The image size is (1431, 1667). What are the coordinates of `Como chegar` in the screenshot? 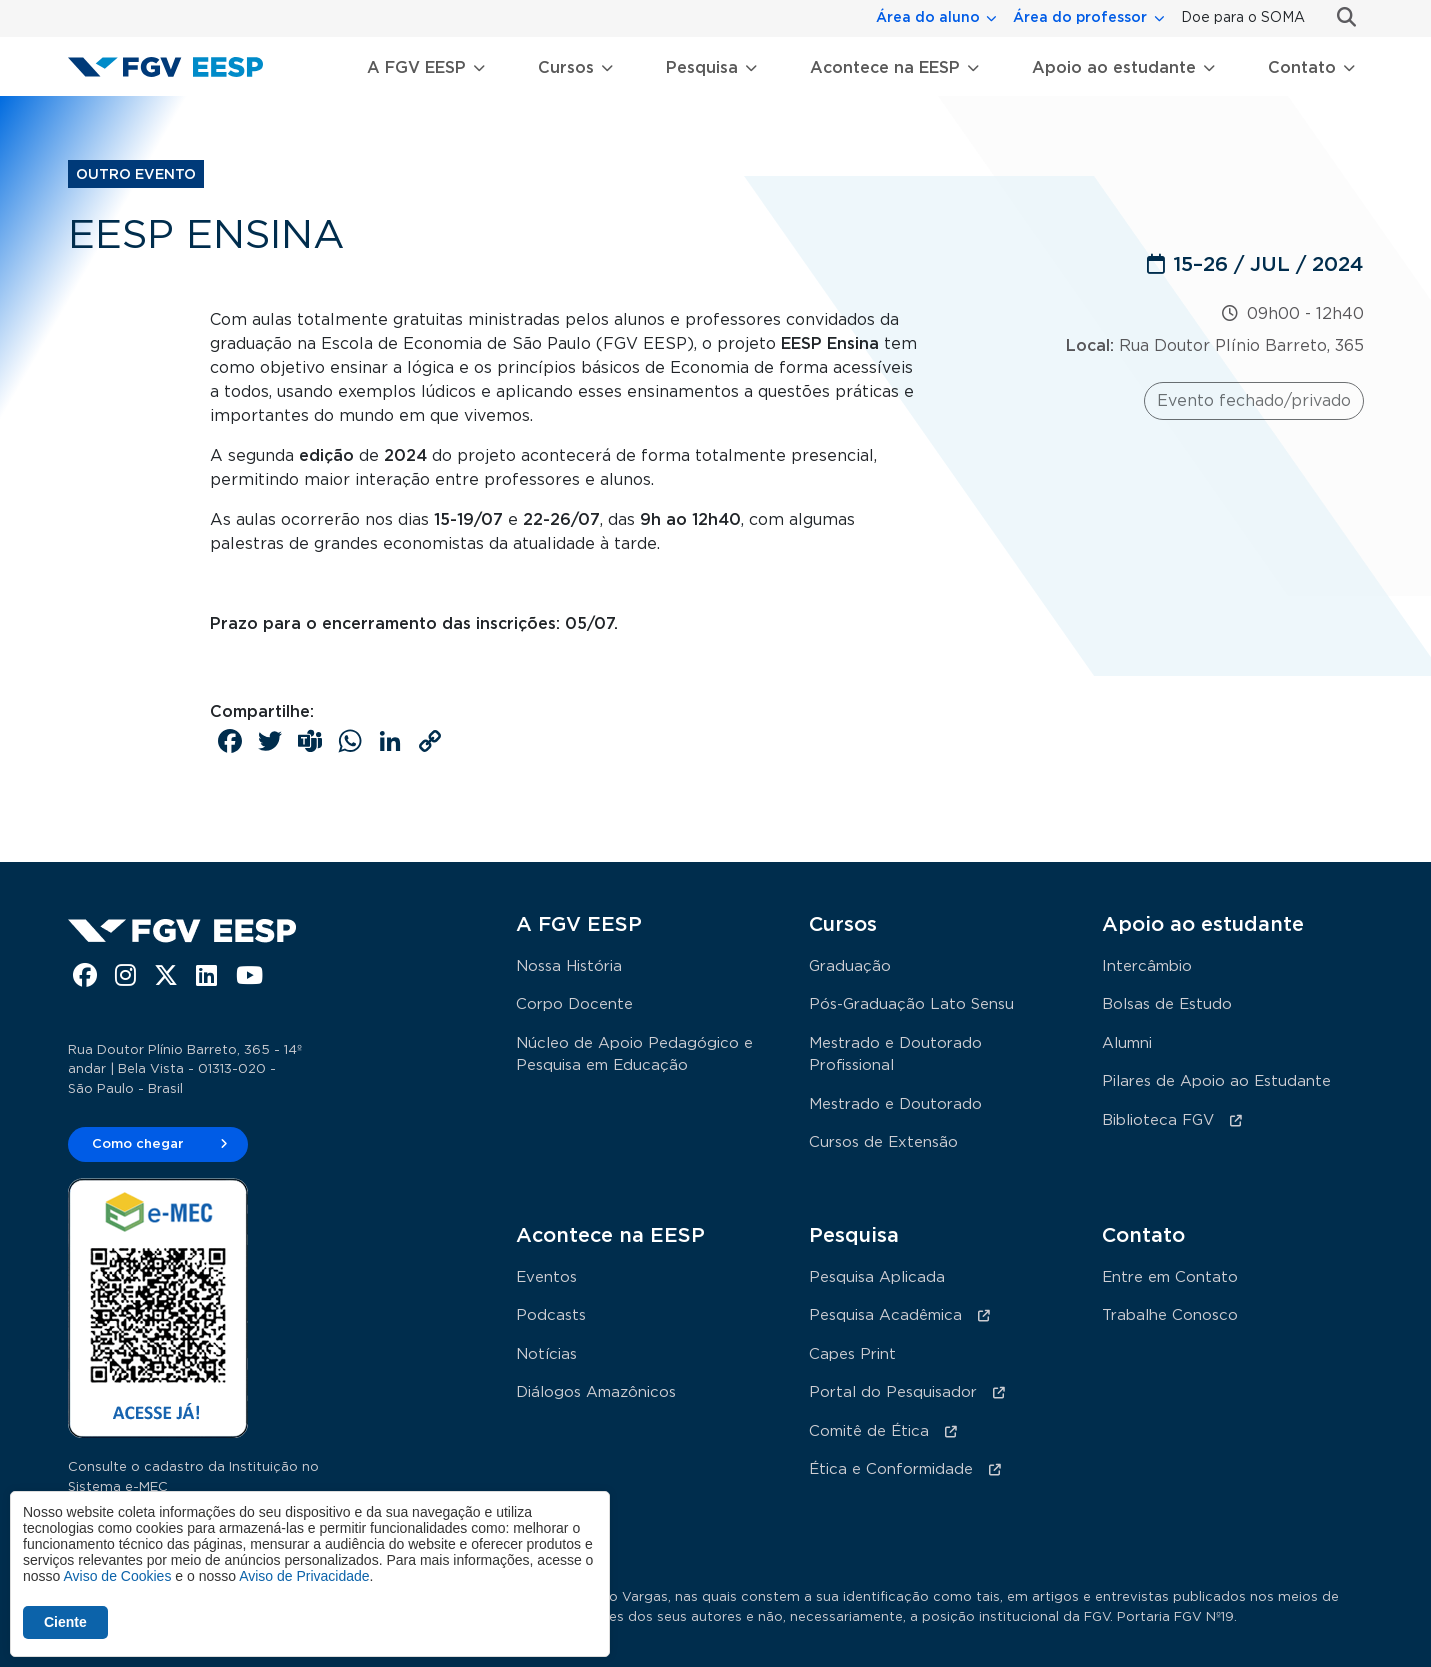 It's located at (138, 1144).